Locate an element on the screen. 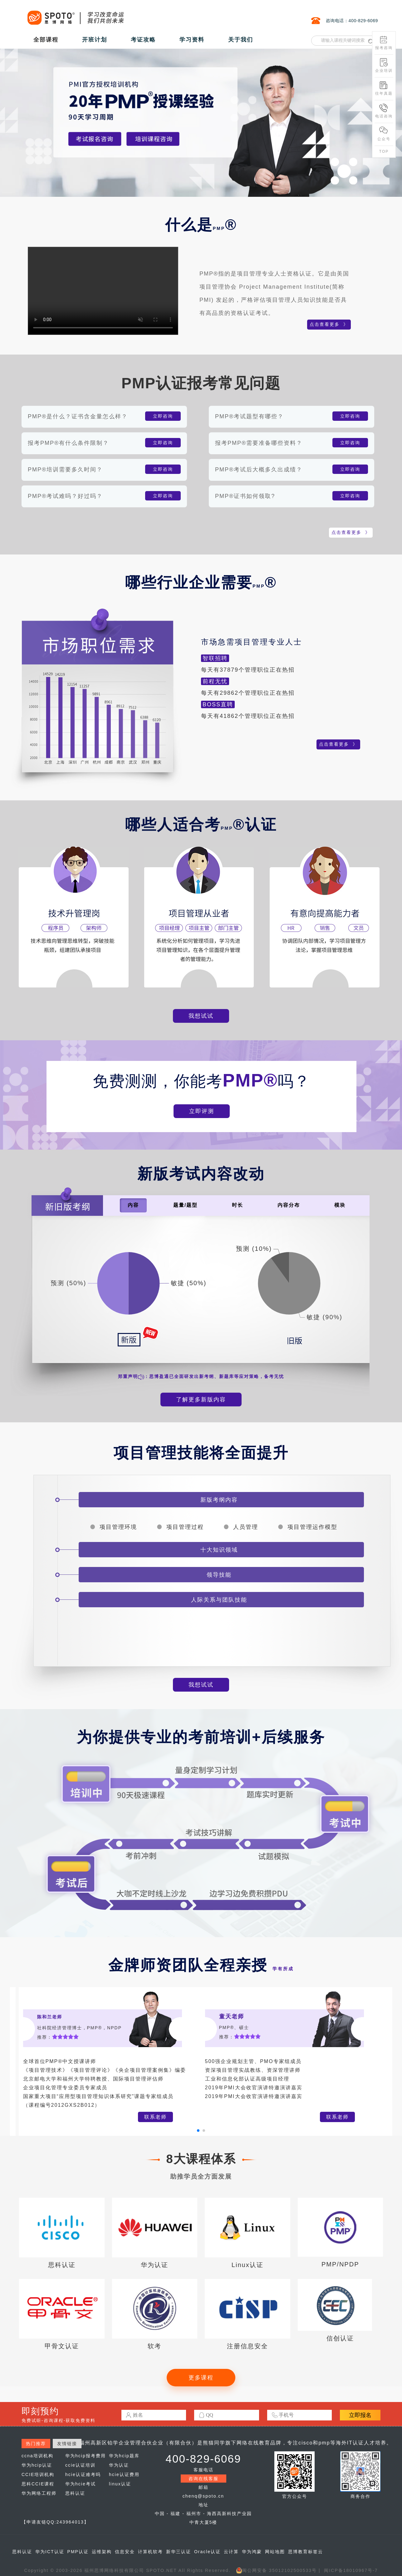  思科认证 is located at coordinates (62, 2264).